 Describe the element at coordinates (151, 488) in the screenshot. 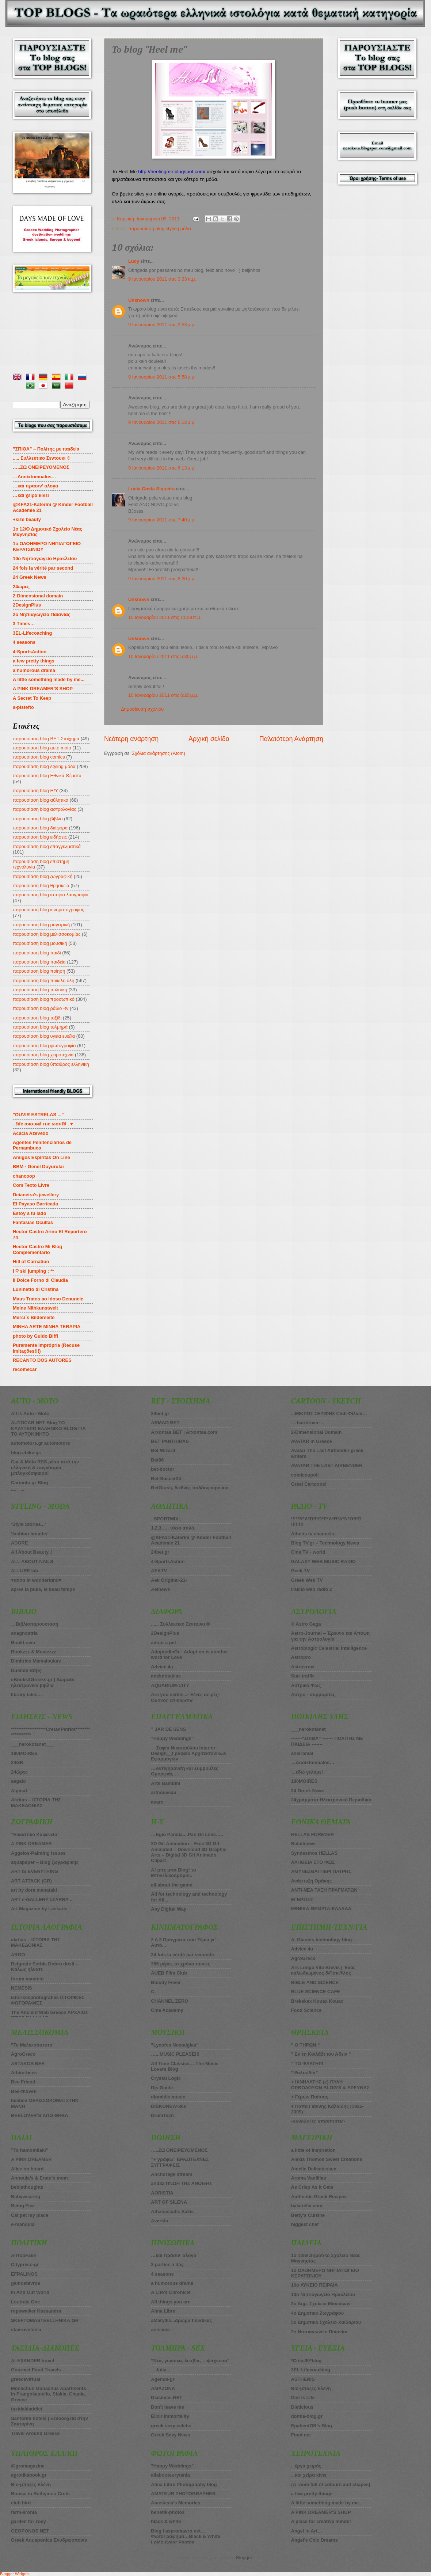

I see `Lucia Costa Siqueira` at that location.